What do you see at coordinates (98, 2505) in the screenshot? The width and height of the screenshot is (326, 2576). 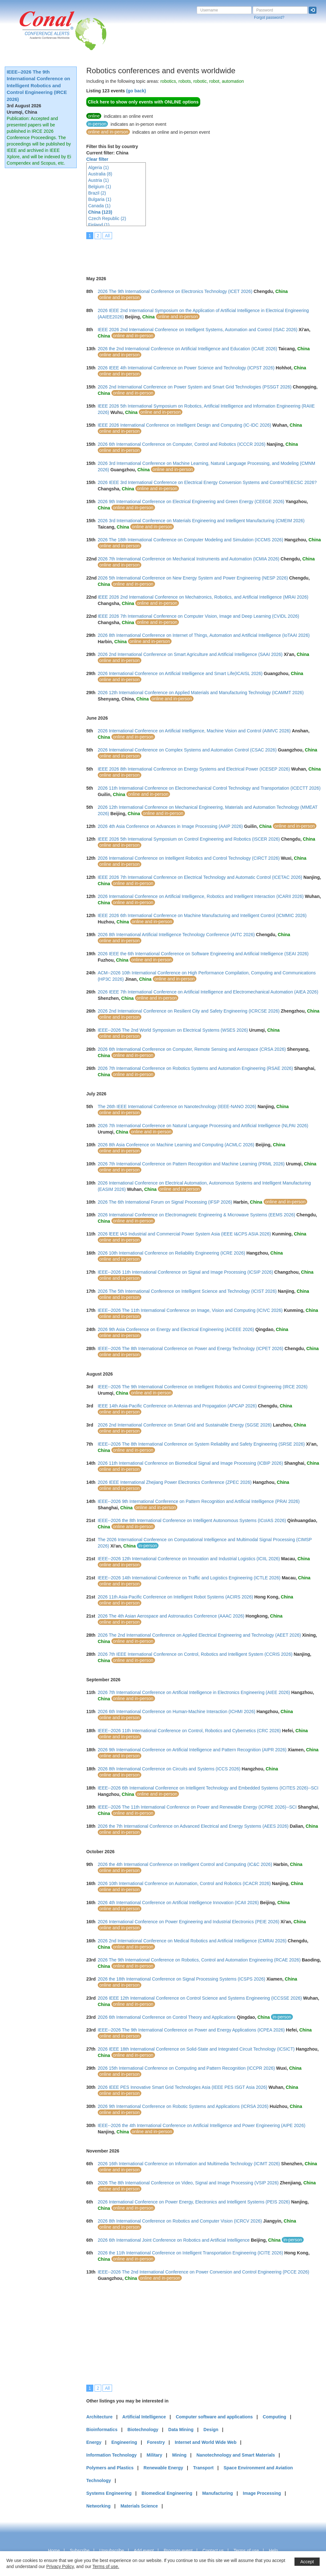 I see `Networking` at bounding box center [98, 2505].